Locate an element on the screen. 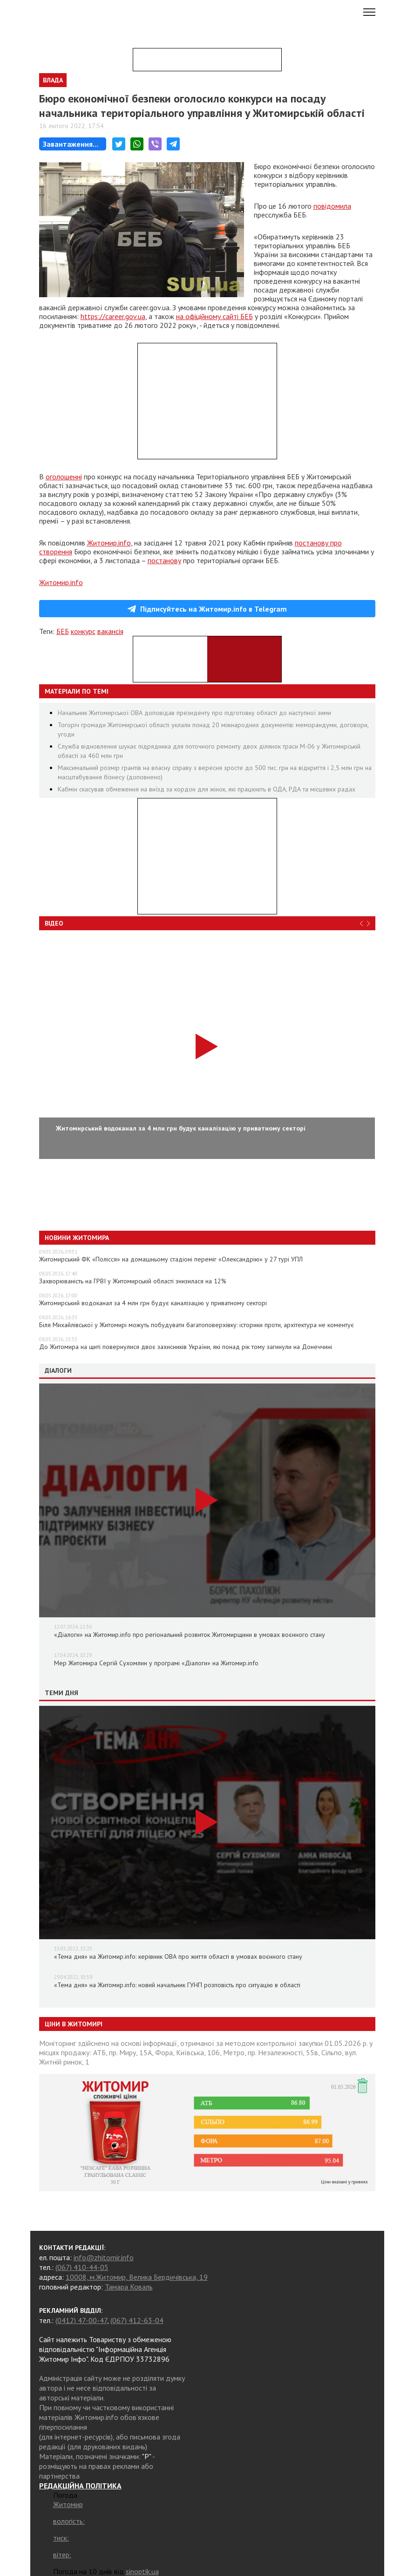  «Діалоги» на Житомир.info про регіональний розвиток Житомирщини в умовах воєнного стану is located at coordinates (189, 1634).